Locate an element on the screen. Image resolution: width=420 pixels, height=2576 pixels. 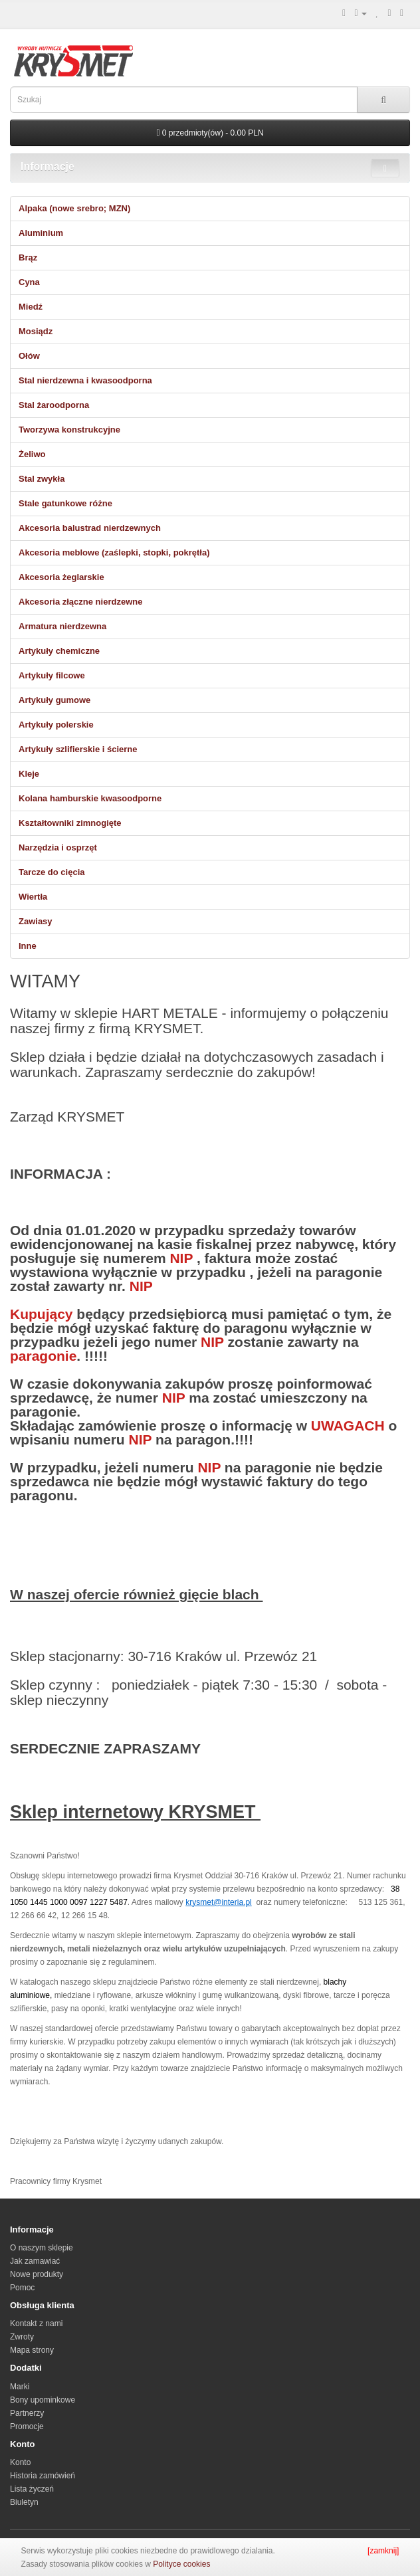
Polityce cookies is located at coordinates (181, 2564).